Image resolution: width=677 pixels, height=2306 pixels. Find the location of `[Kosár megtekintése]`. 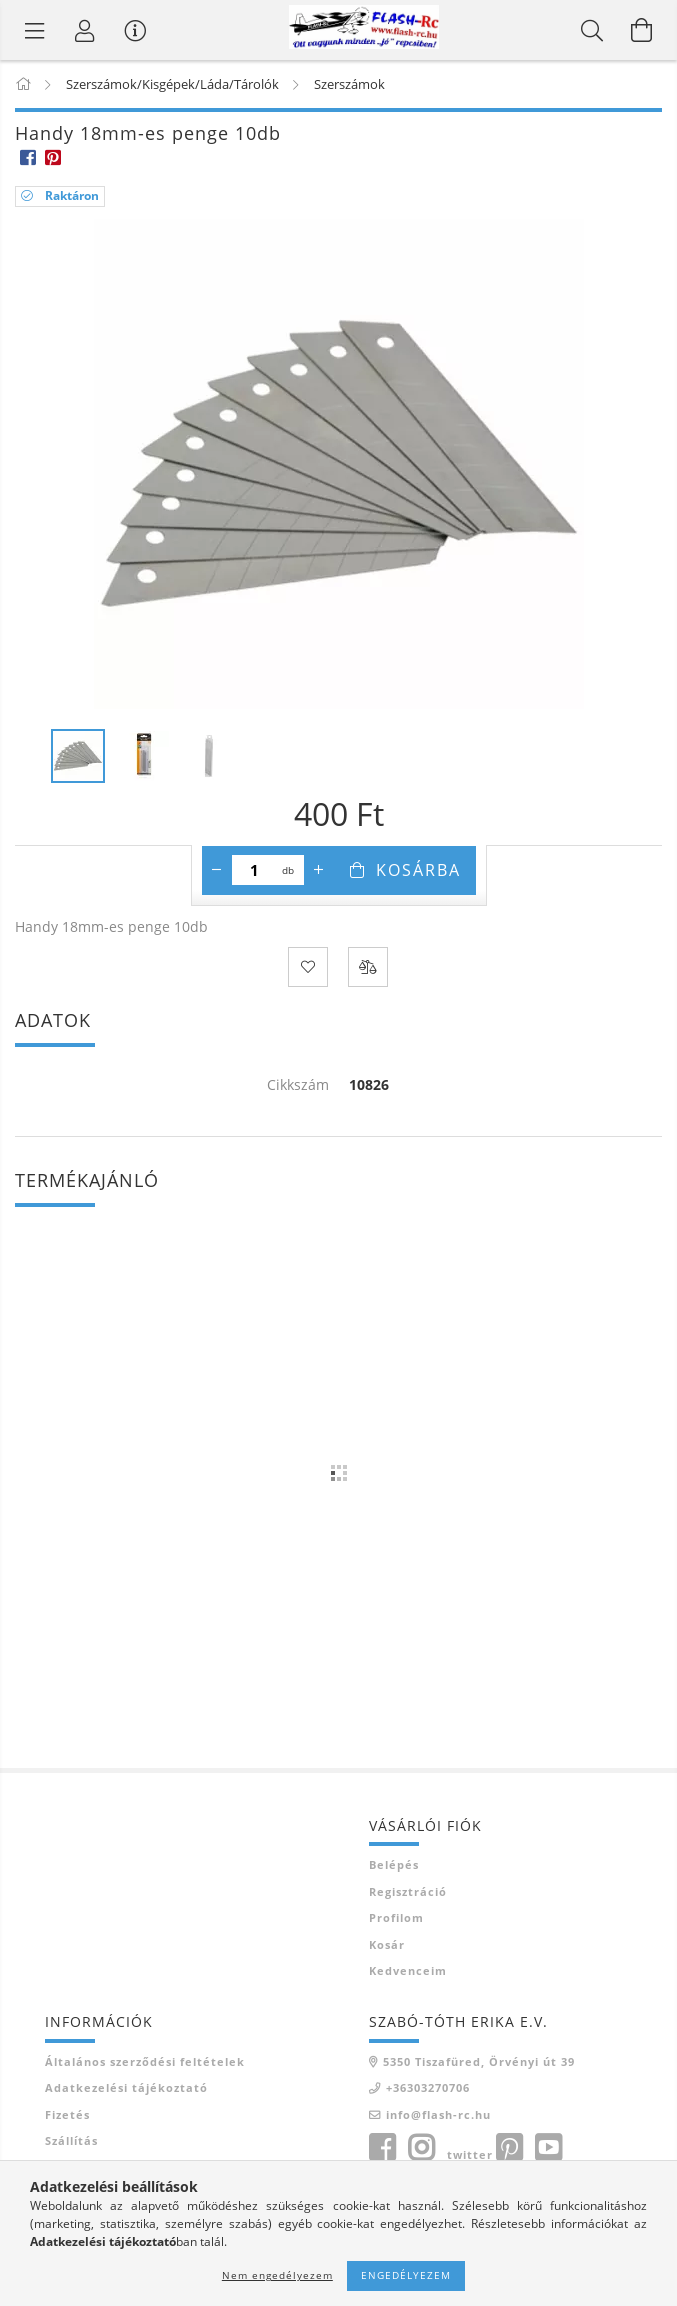

[Kosár megtekintése] is located at coordinates (642, 30).